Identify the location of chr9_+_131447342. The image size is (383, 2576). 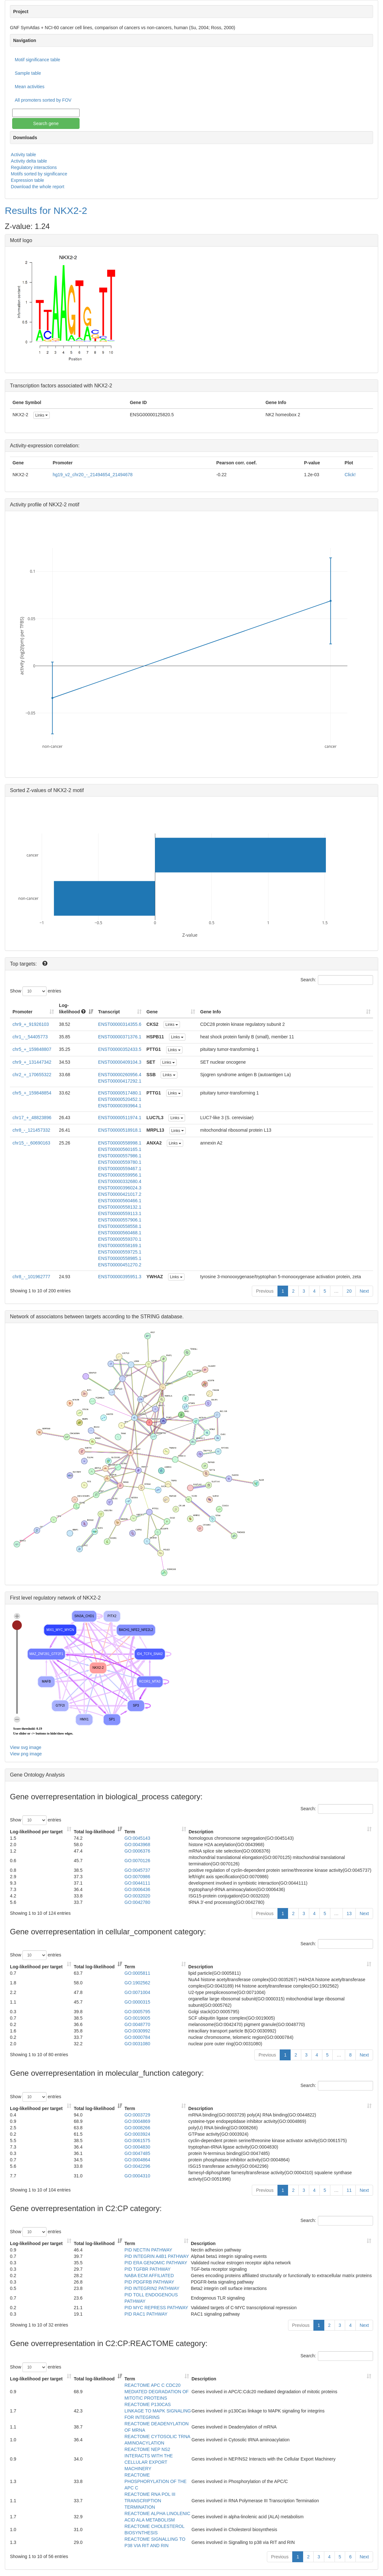
(32, 1062).